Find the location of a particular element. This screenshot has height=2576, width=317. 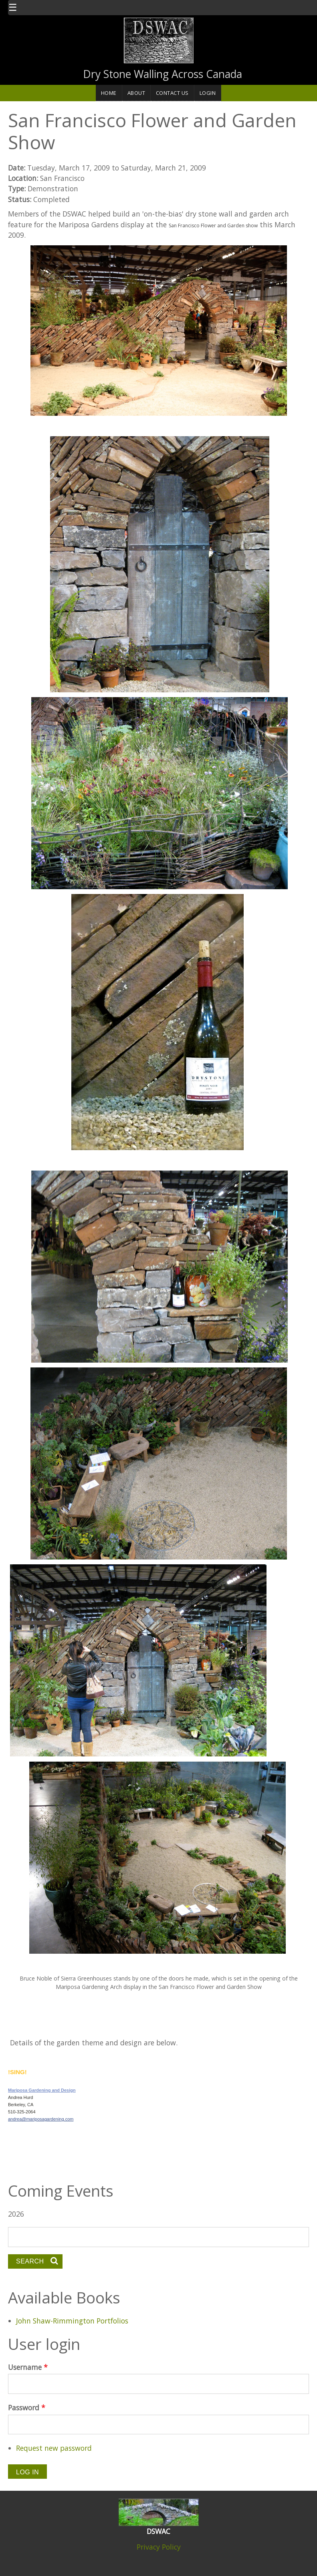

Login is located at coordinates (208, 92).